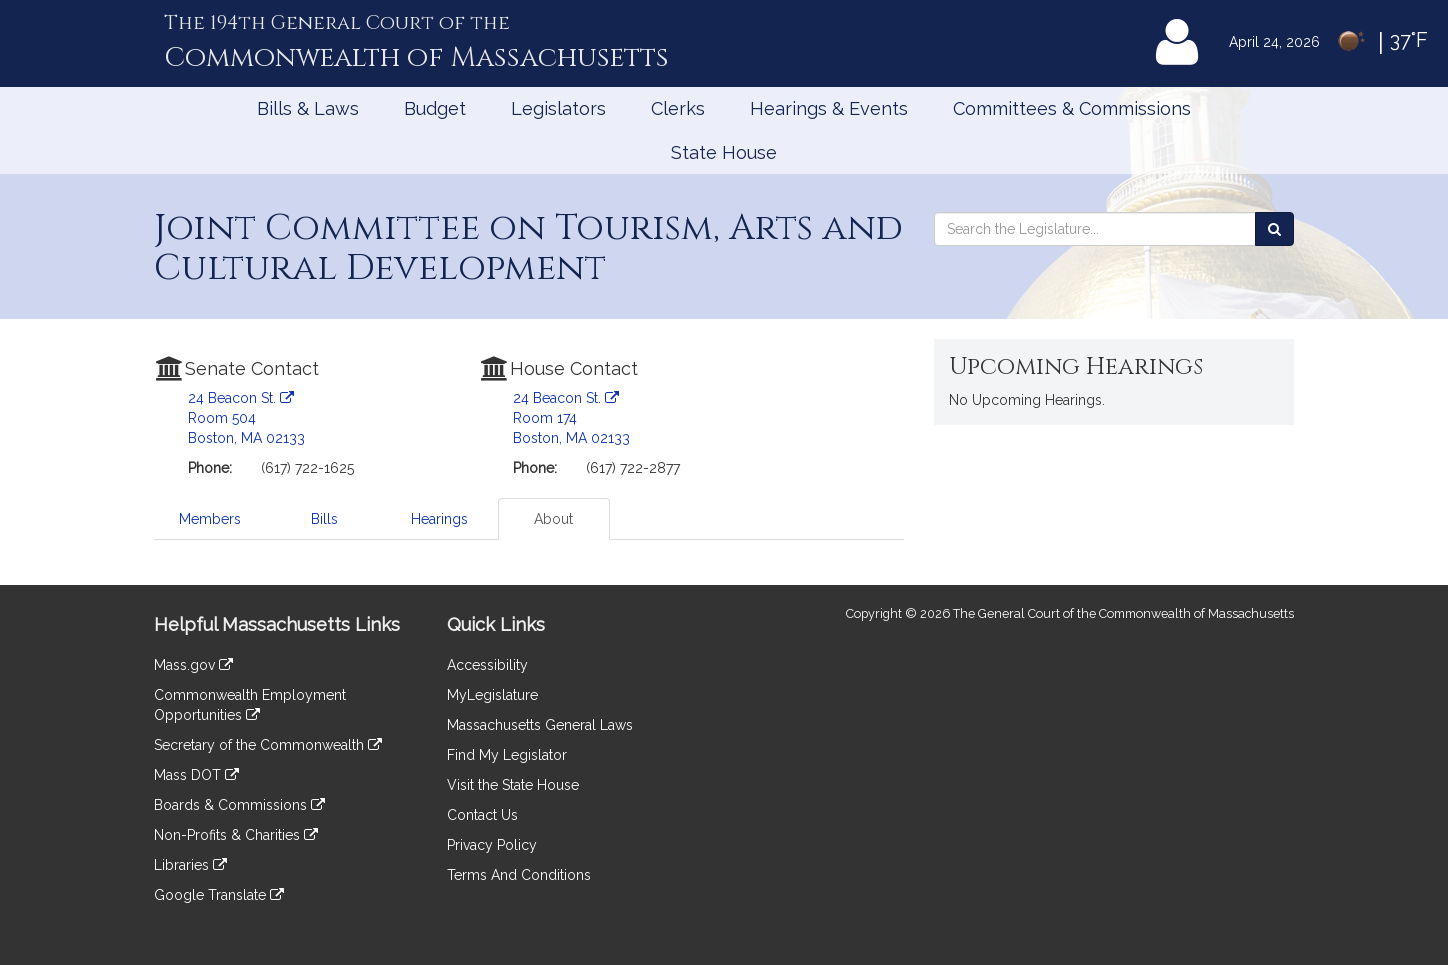 The height and width of the screenshot is (965, 1448). I want to click on MyLegislature, so click(492, 695).